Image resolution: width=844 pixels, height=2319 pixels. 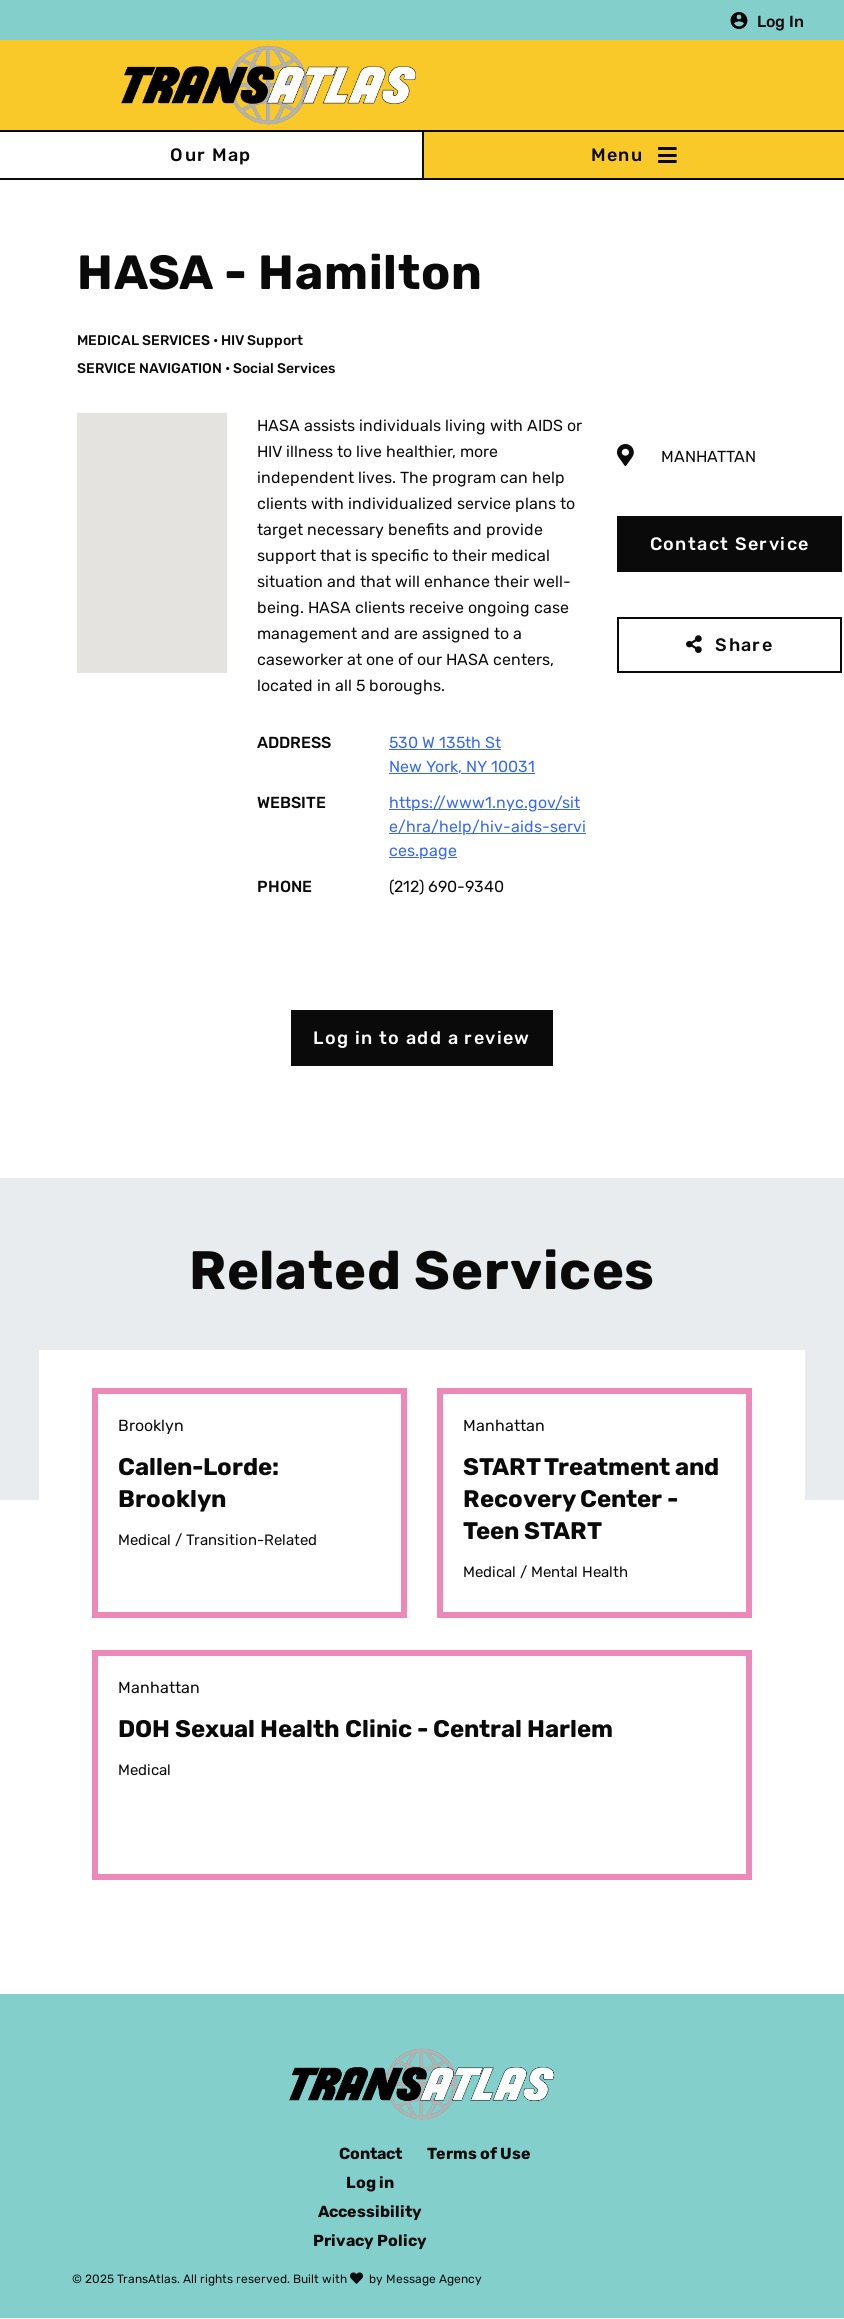 I want to click on Contact, so click(x=370, y=2153).